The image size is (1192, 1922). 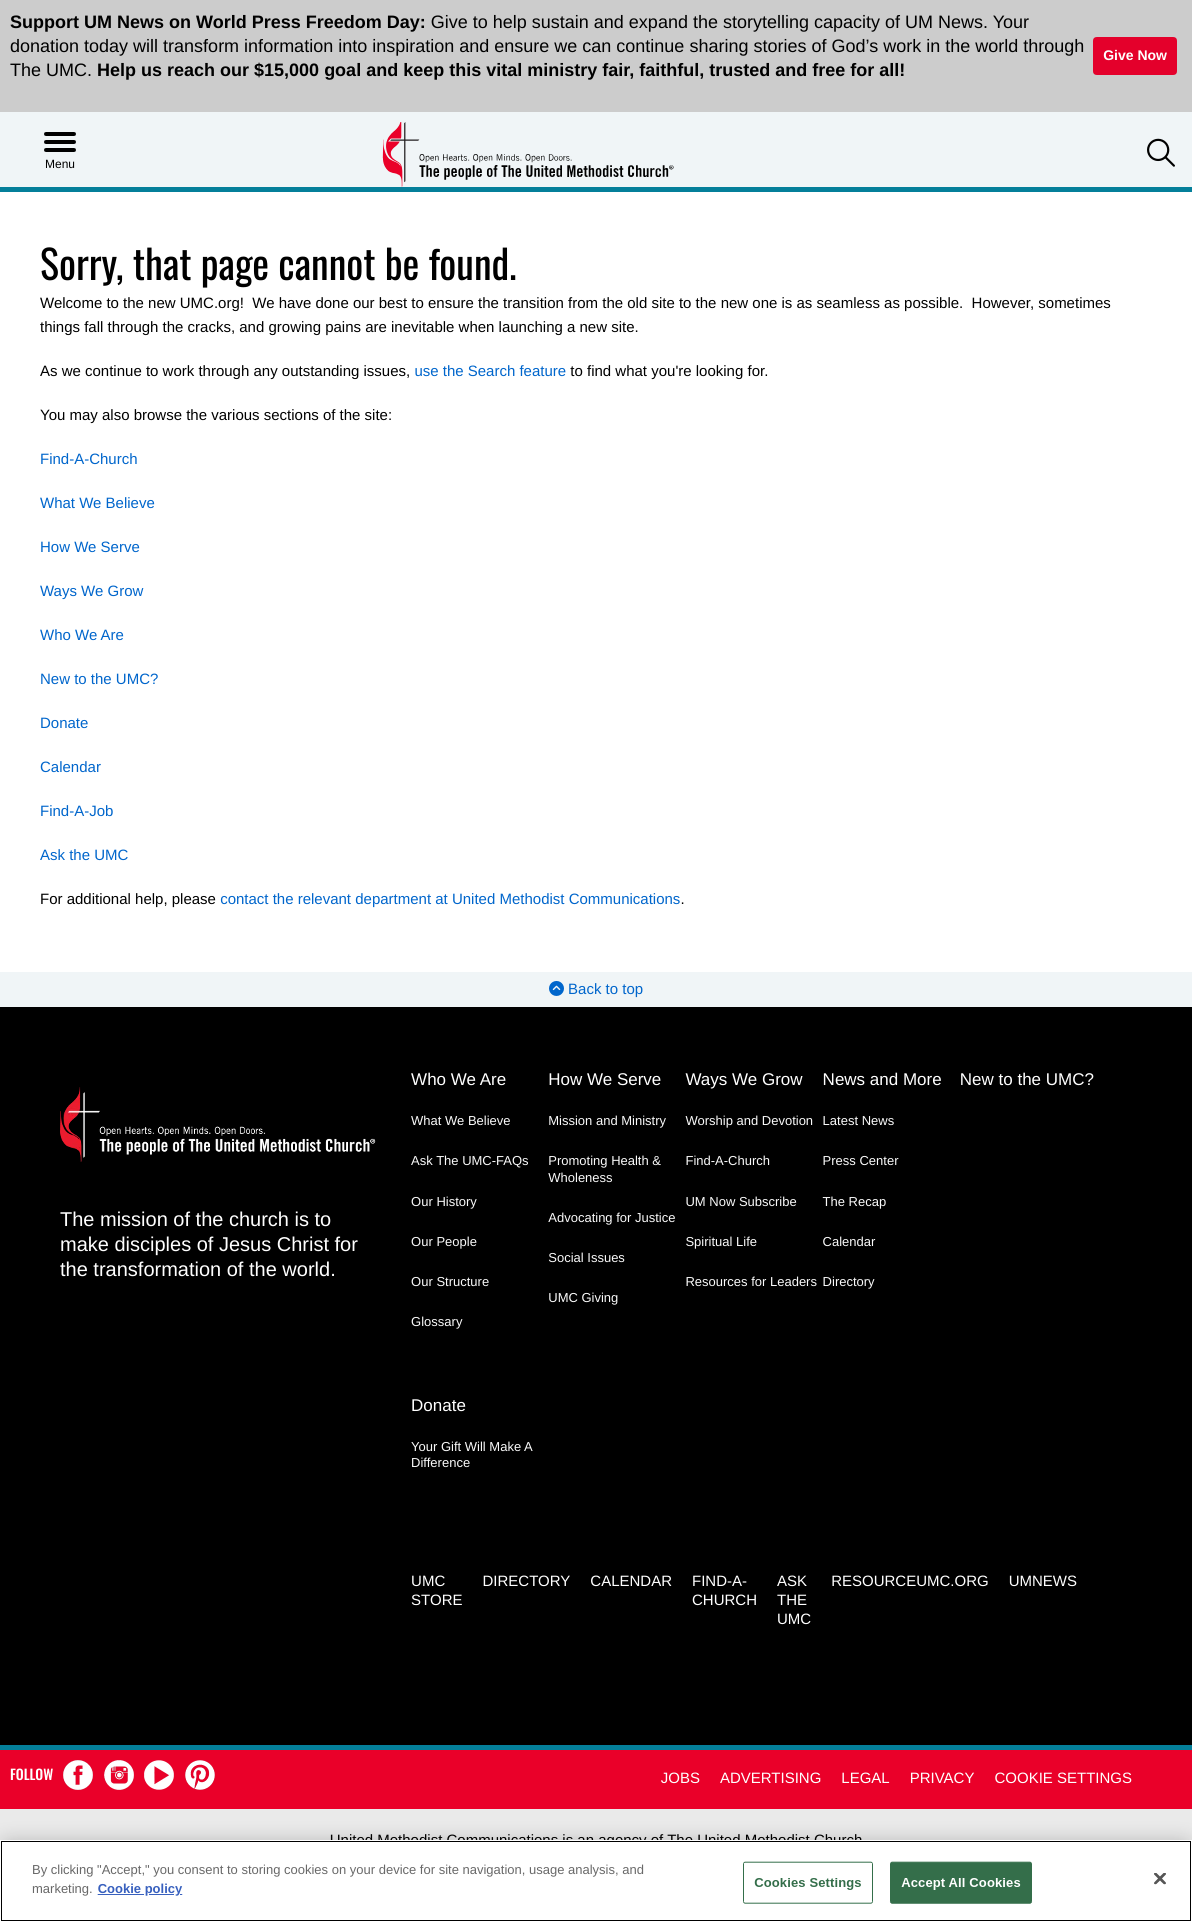 What do you see at coordinates (749, 1120) in the screenshot?
I see `Worship and Devotion` at bounding box center [749, 1120].